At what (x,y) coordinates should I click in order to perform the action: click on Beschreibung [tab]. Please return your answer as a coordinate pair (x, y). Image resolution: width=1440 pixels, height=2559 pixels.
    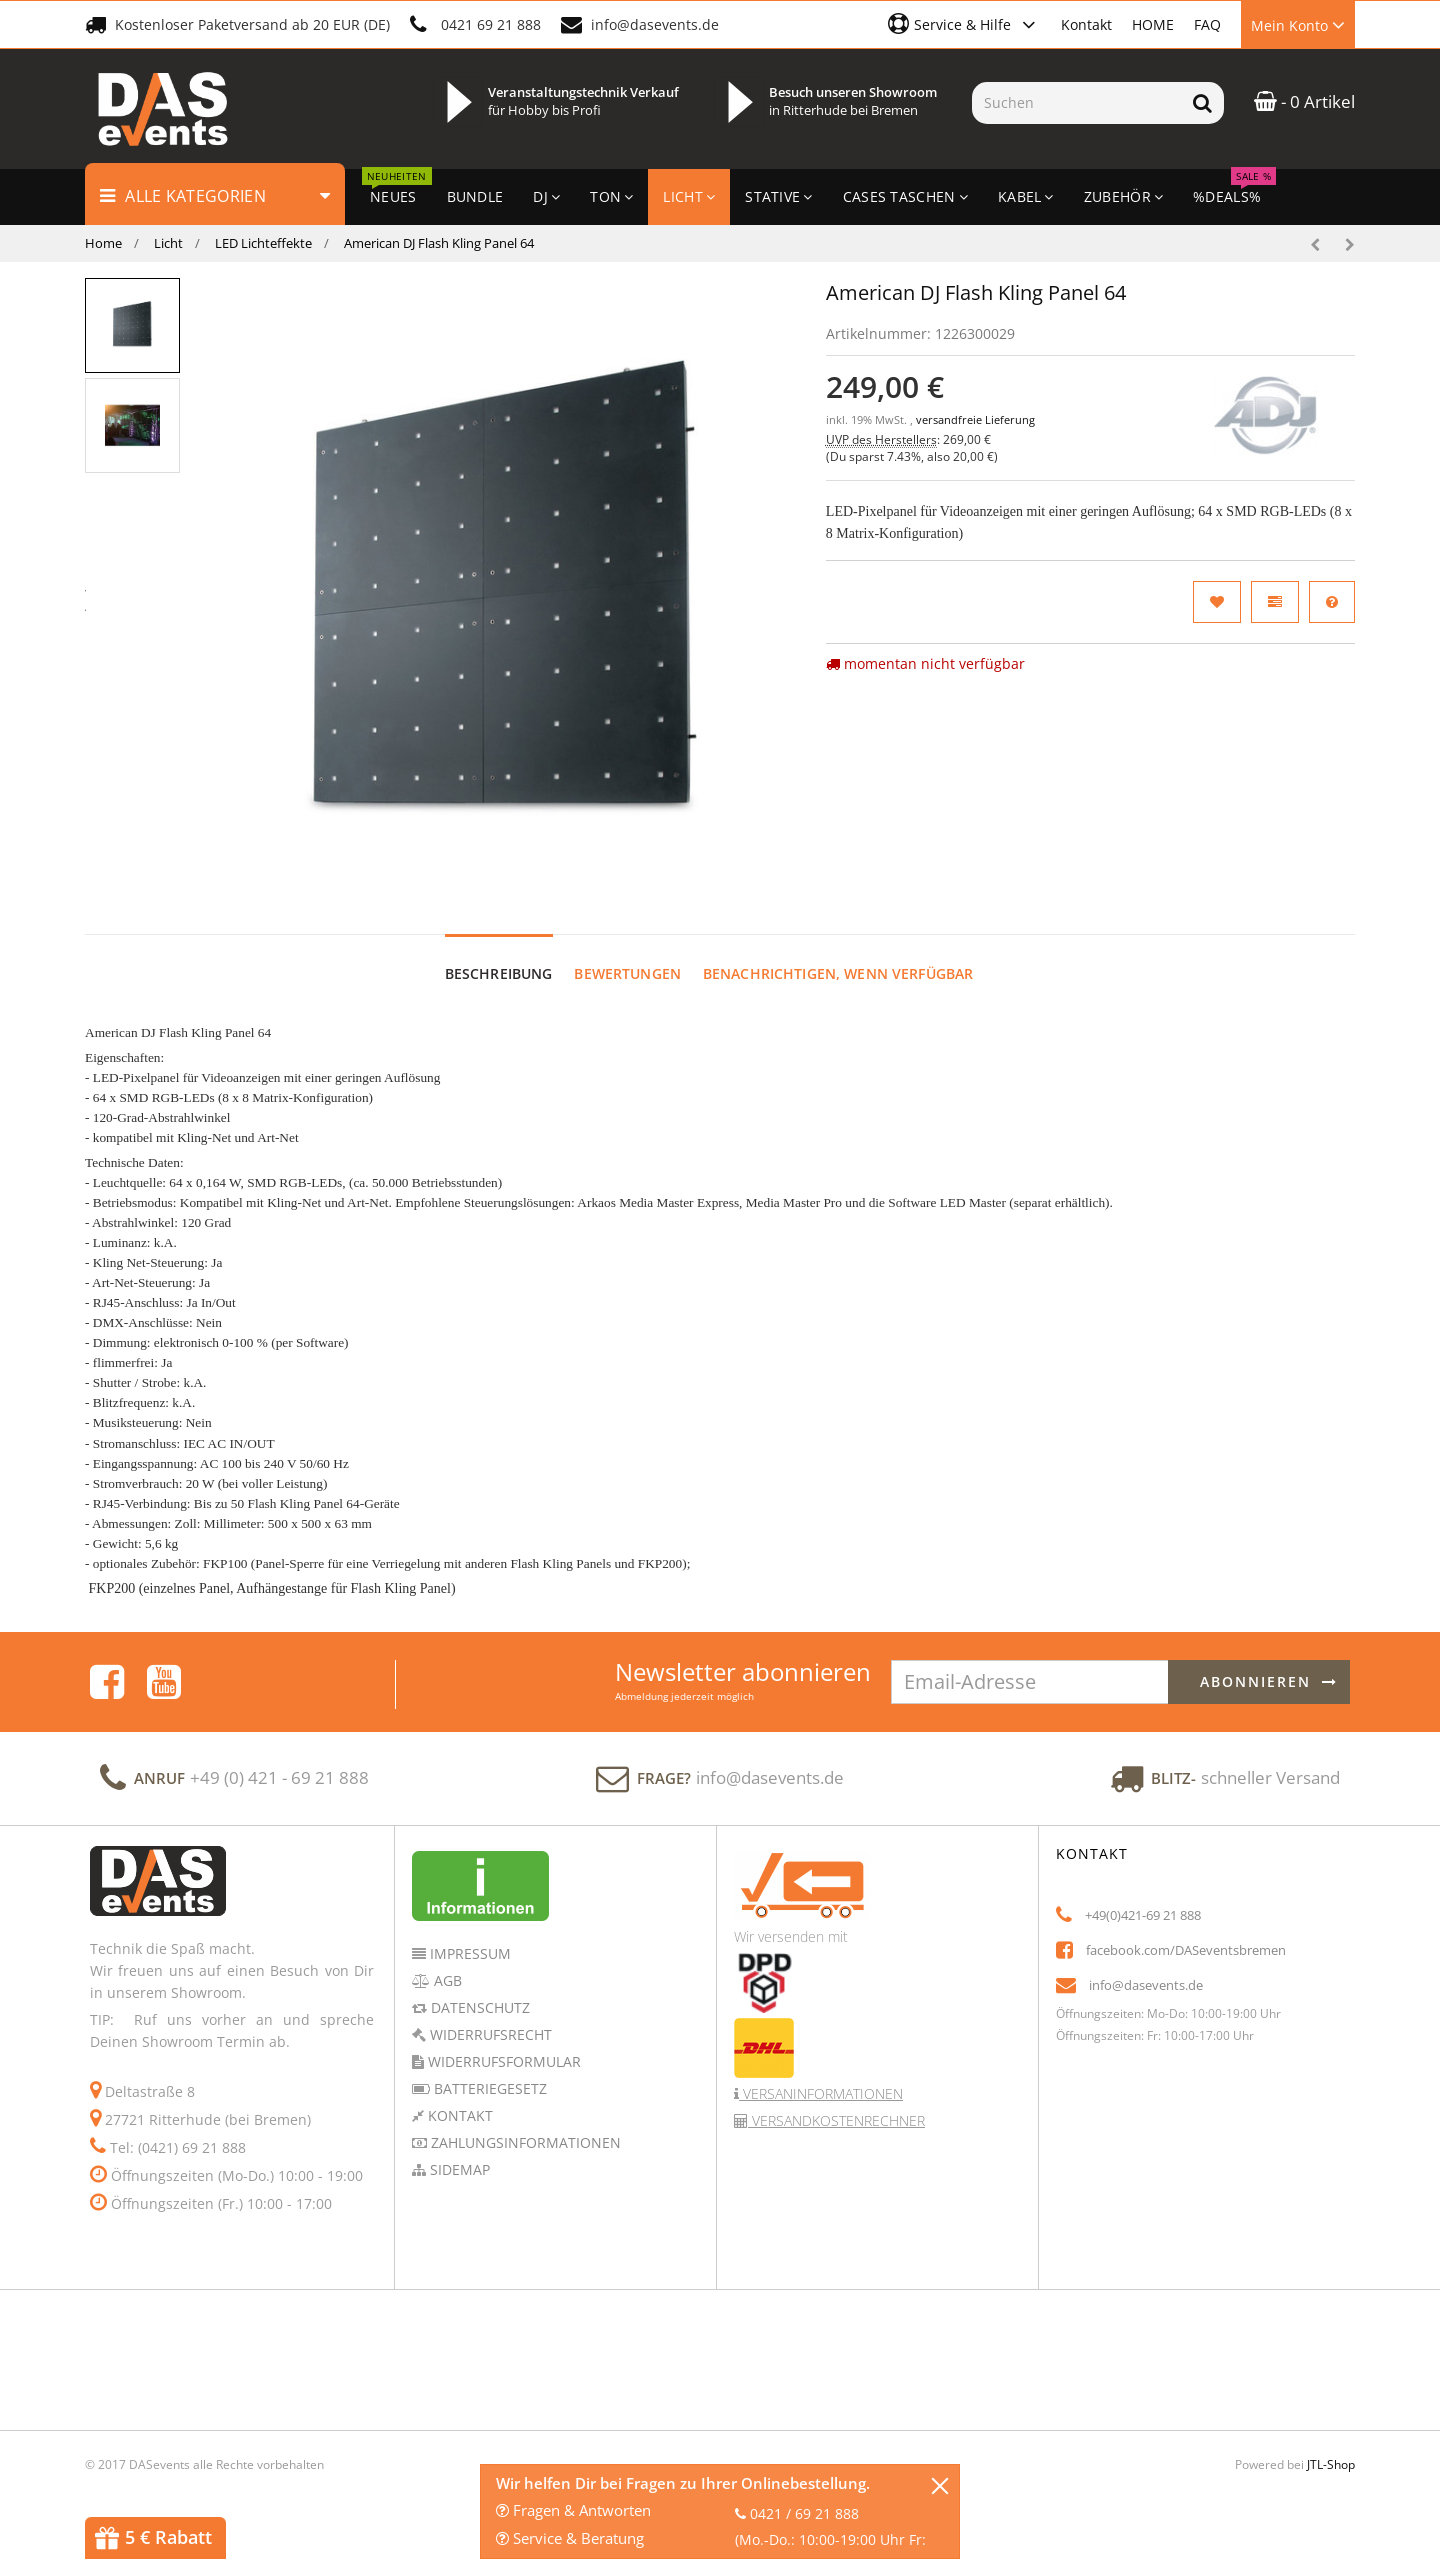
    Looking at the image, I should click on (499, 973).